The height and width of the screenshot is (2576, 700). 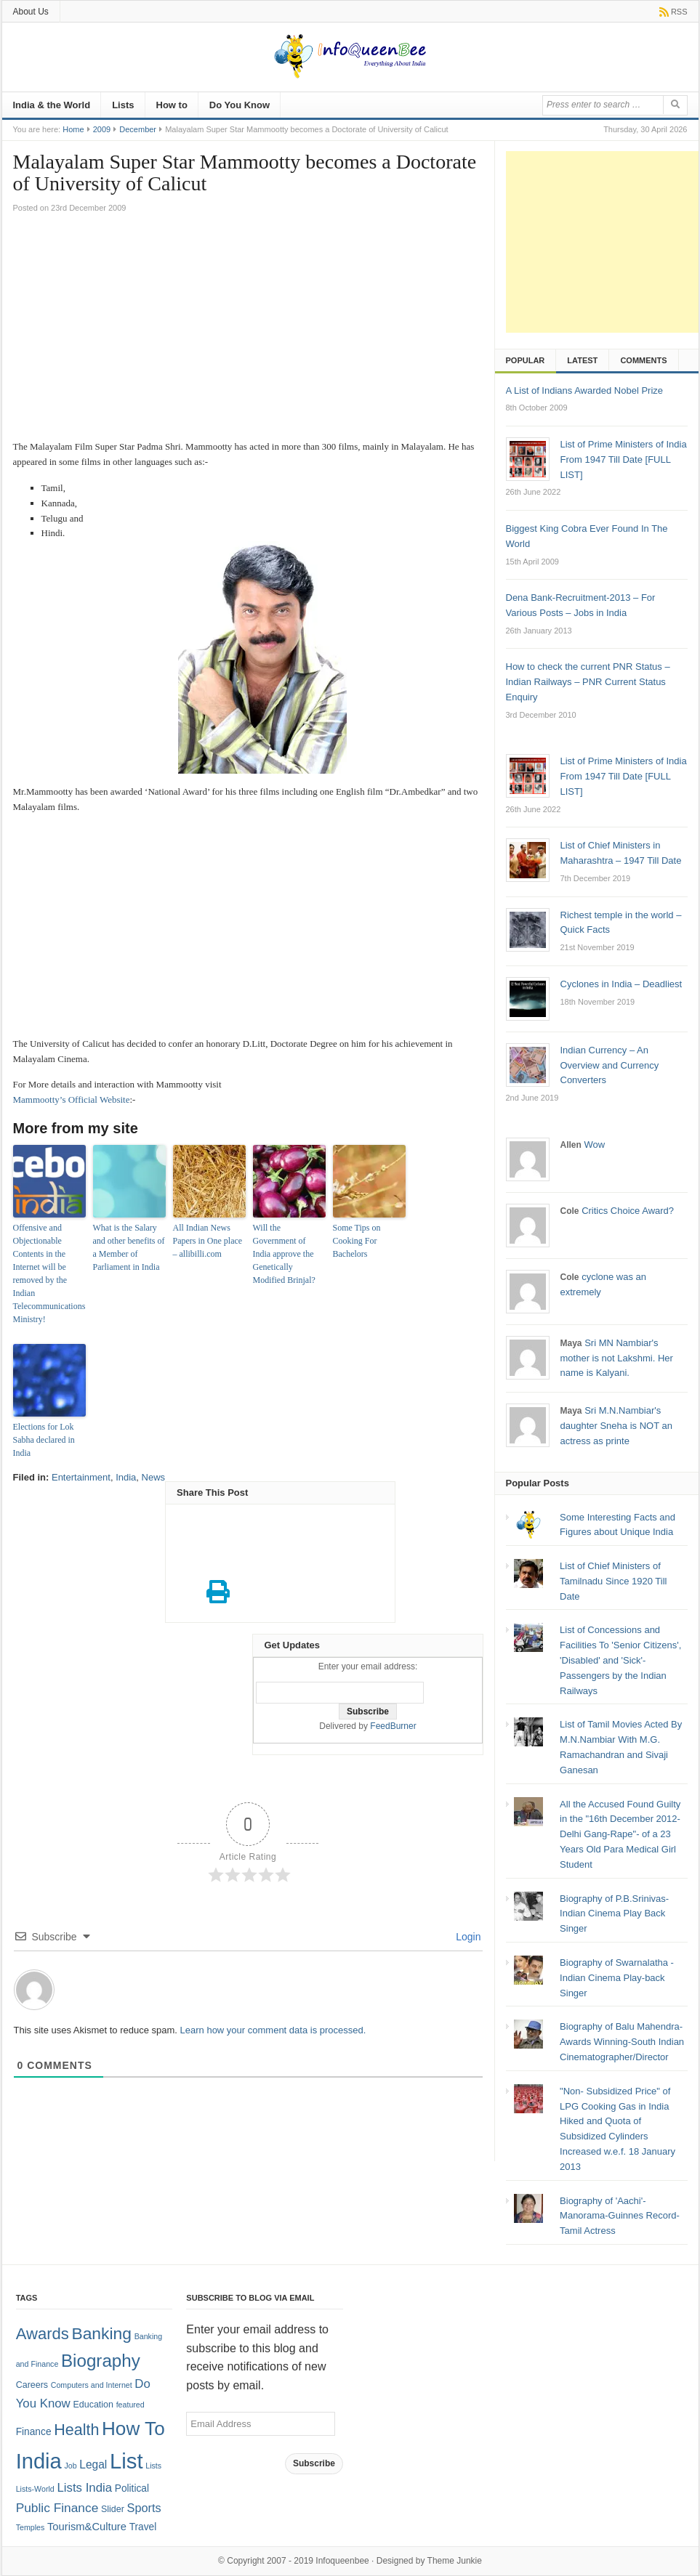 I want to click on Learn how your comment data is processed., so click(x=273, y=2030).